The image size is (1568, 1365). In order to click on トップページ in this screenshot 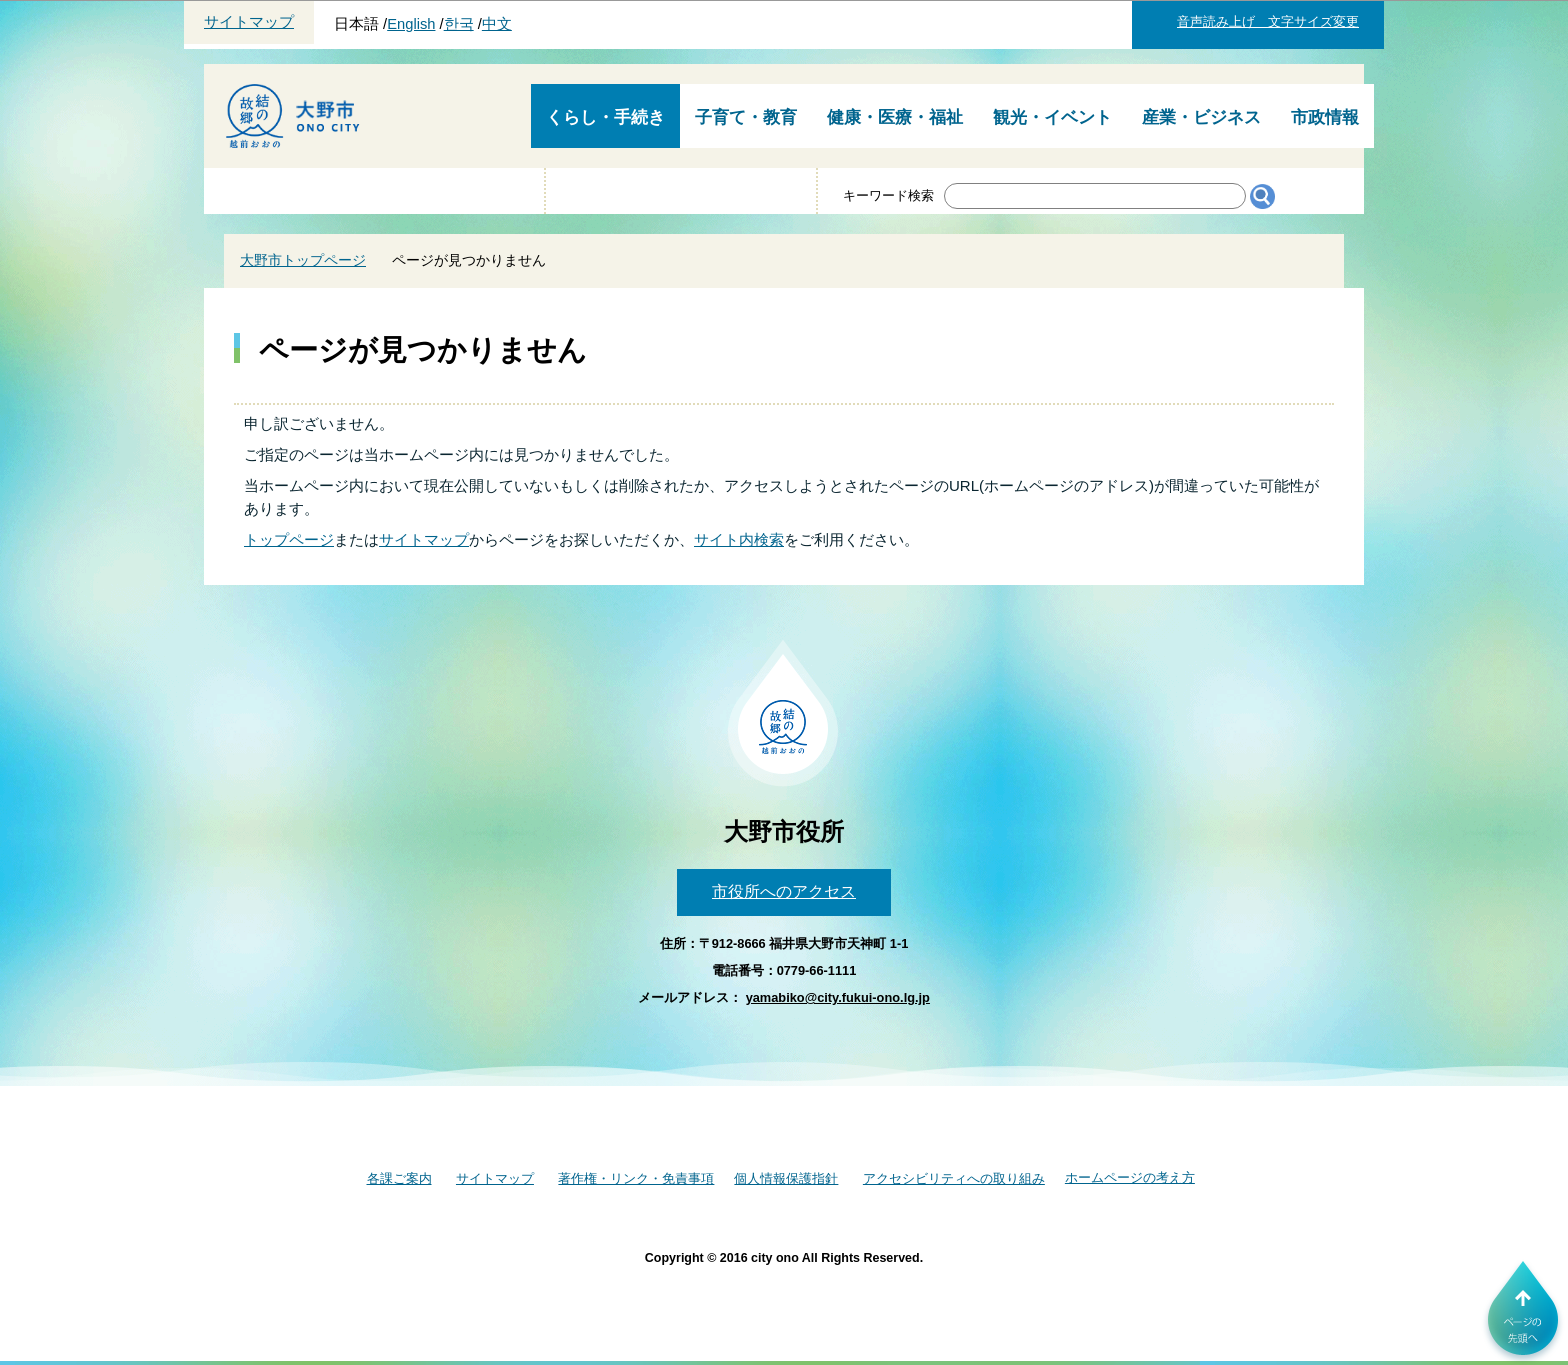, I will do `click(289, 539)`.